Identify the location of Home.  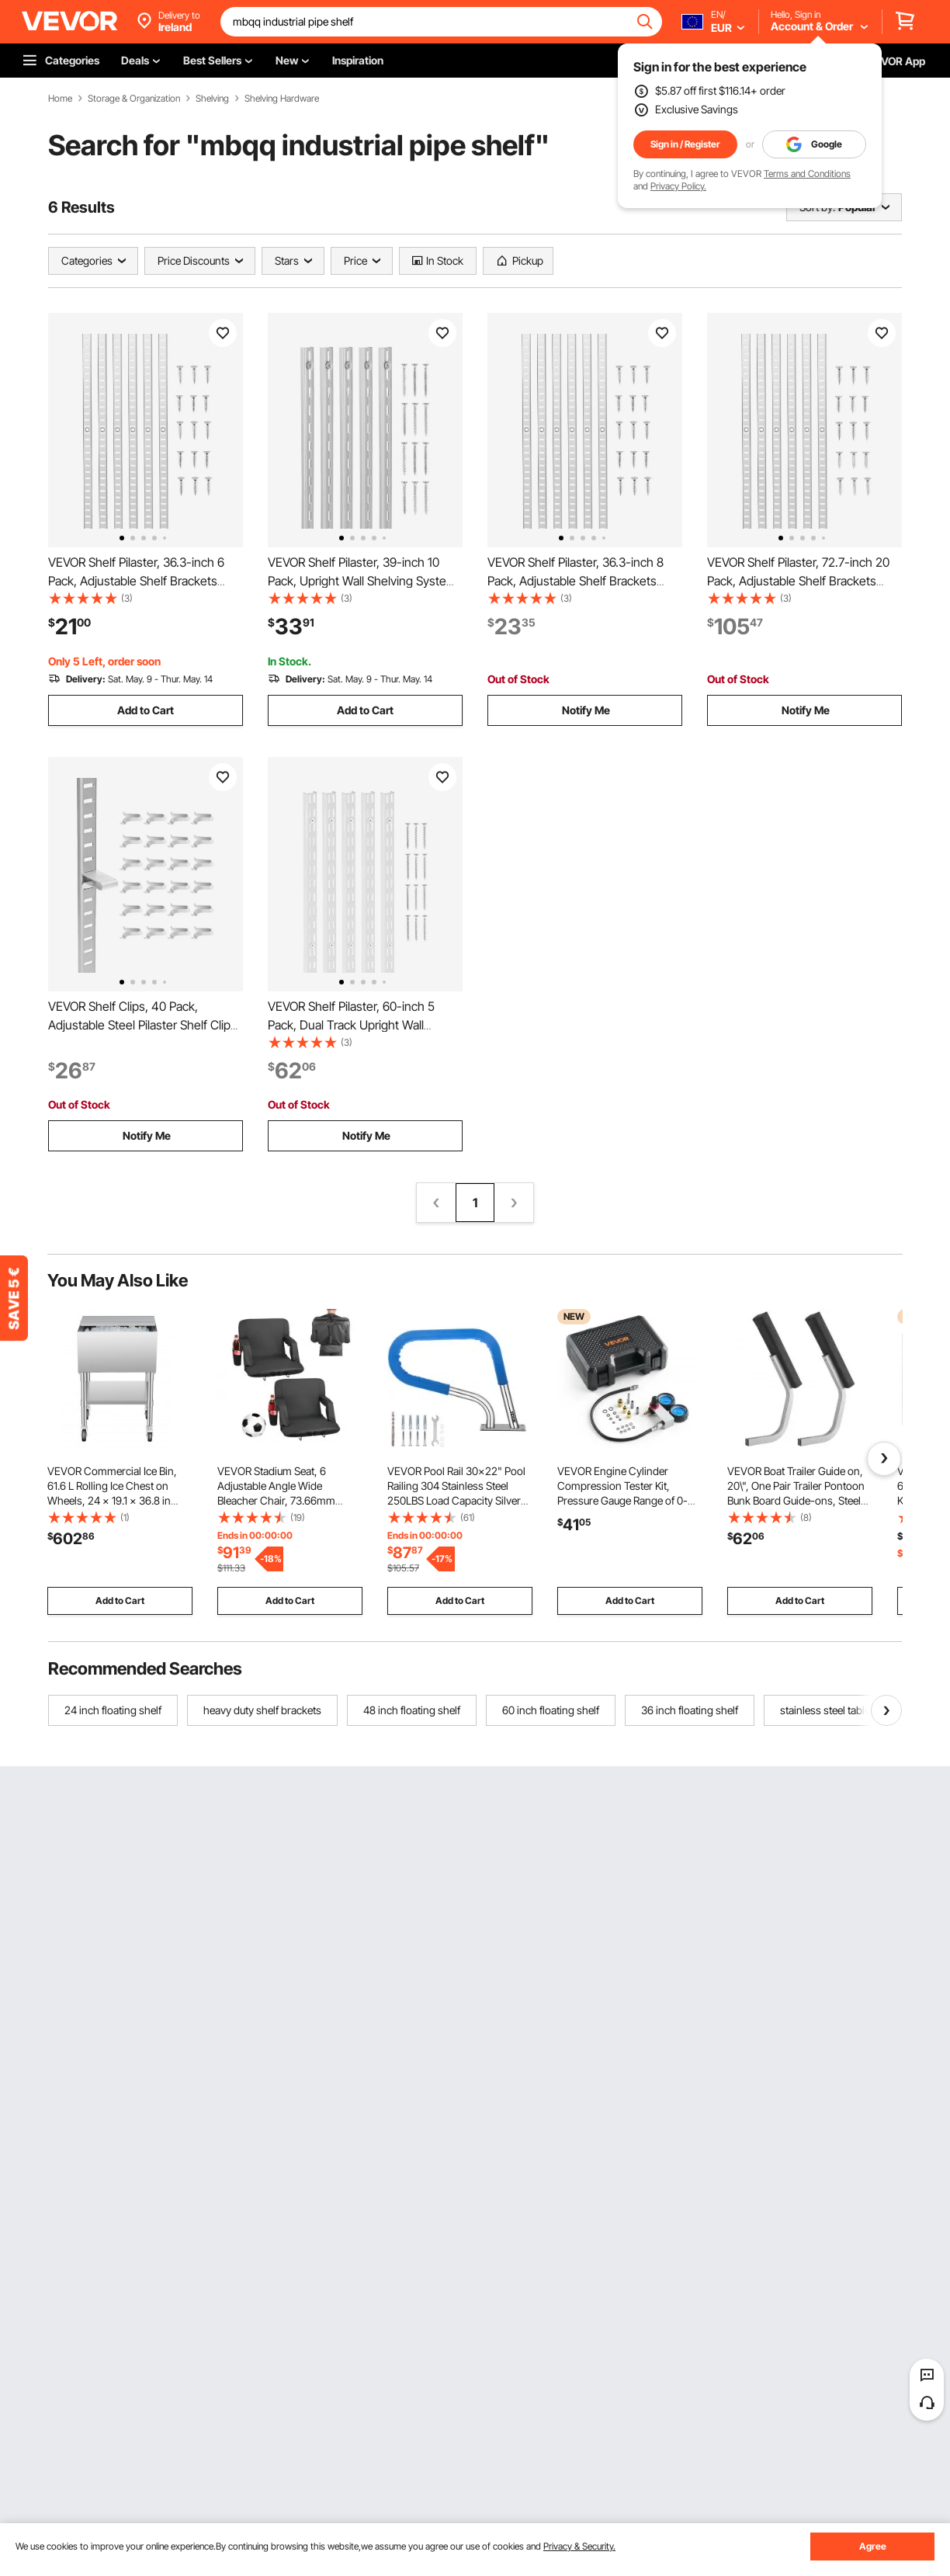
(60, 98).